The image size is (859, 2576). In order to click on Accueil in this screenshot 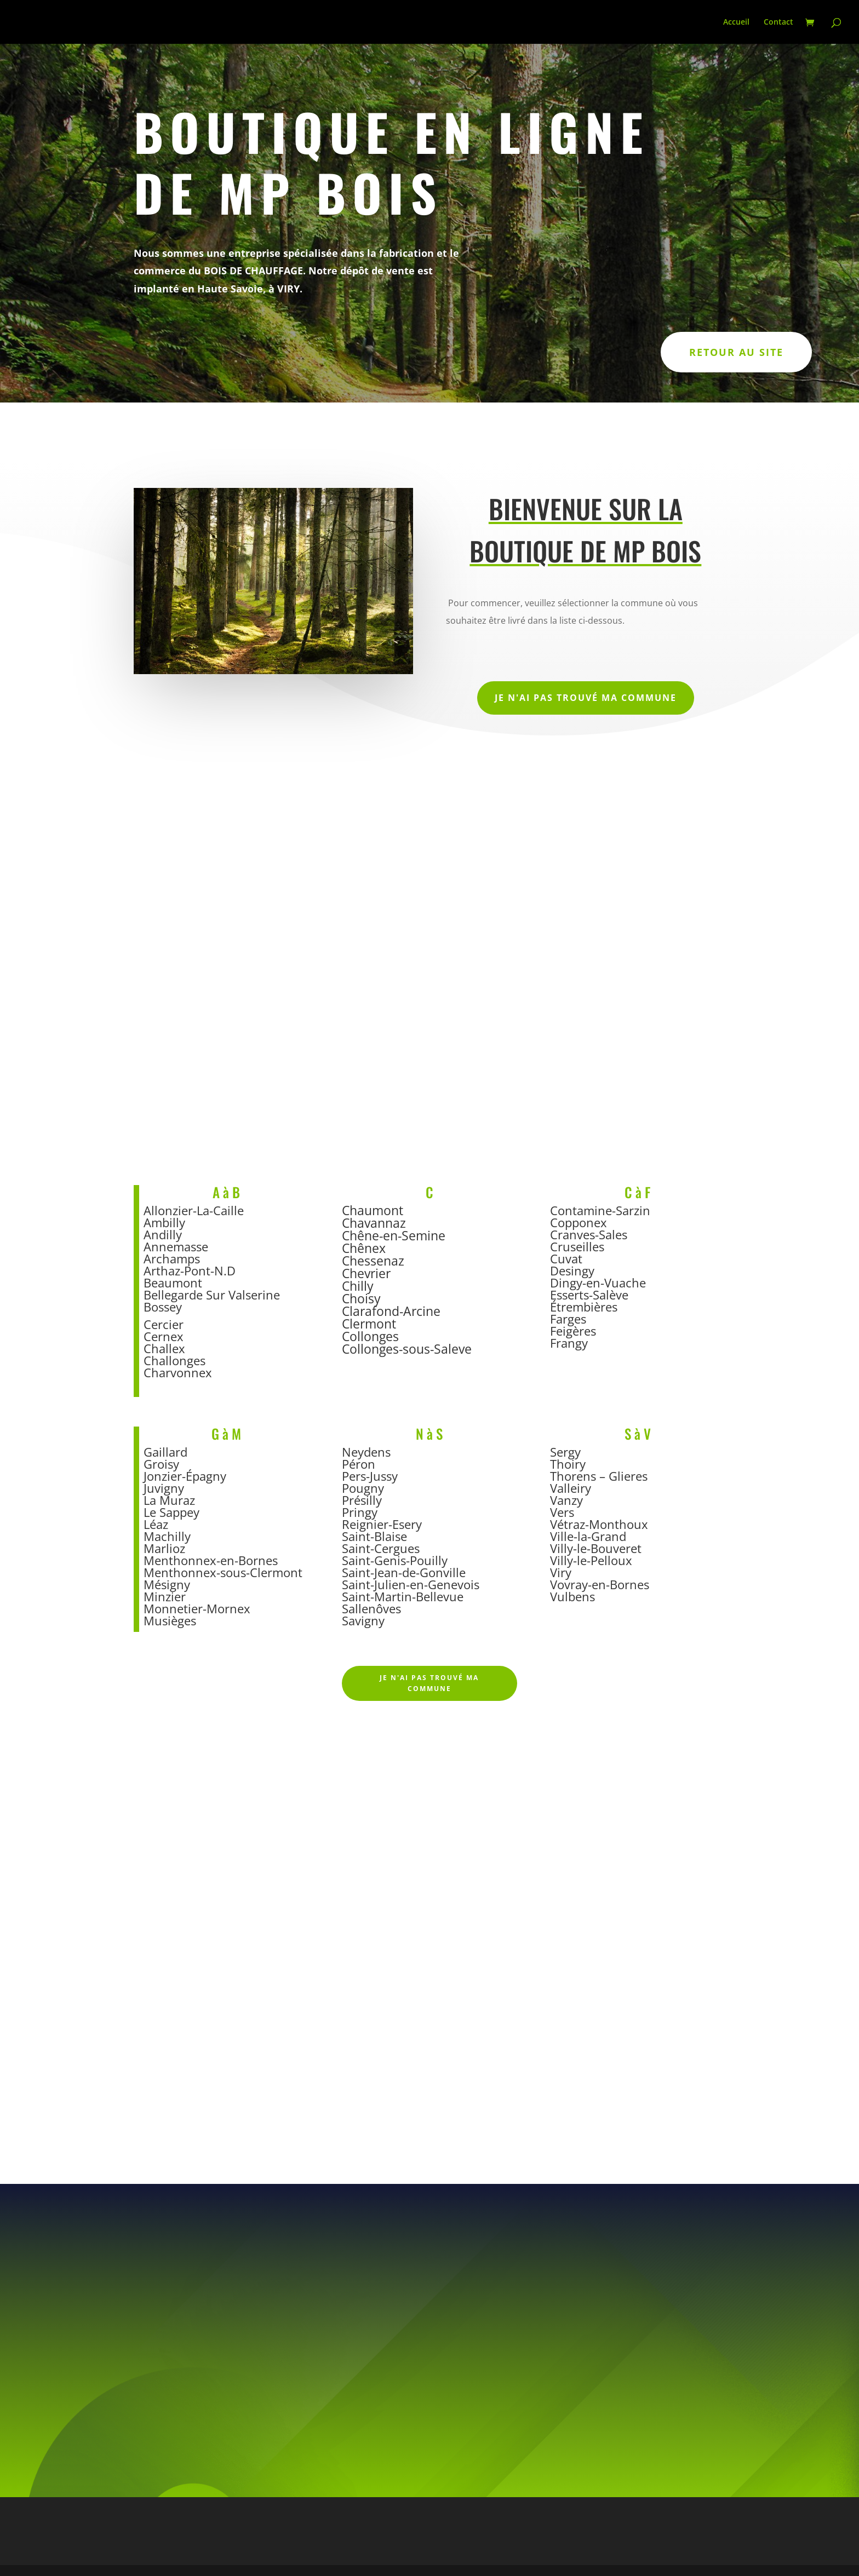, I will do `click(736, 22)`.